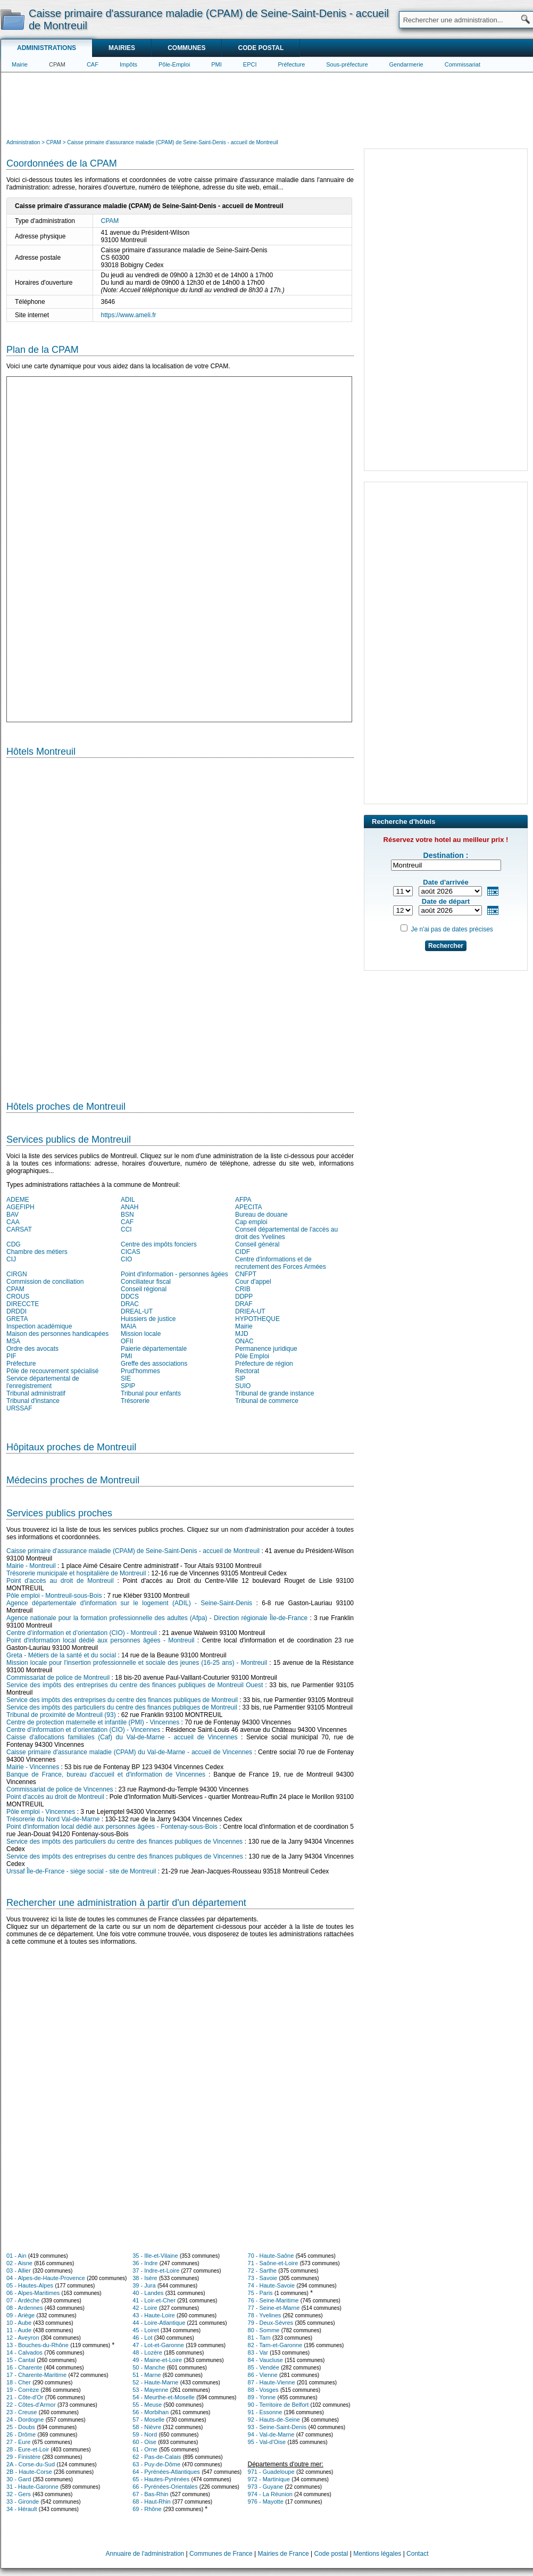  I want to click on Trésorerie municipale et hospitalière de Montreuil, so click(76, 1573).